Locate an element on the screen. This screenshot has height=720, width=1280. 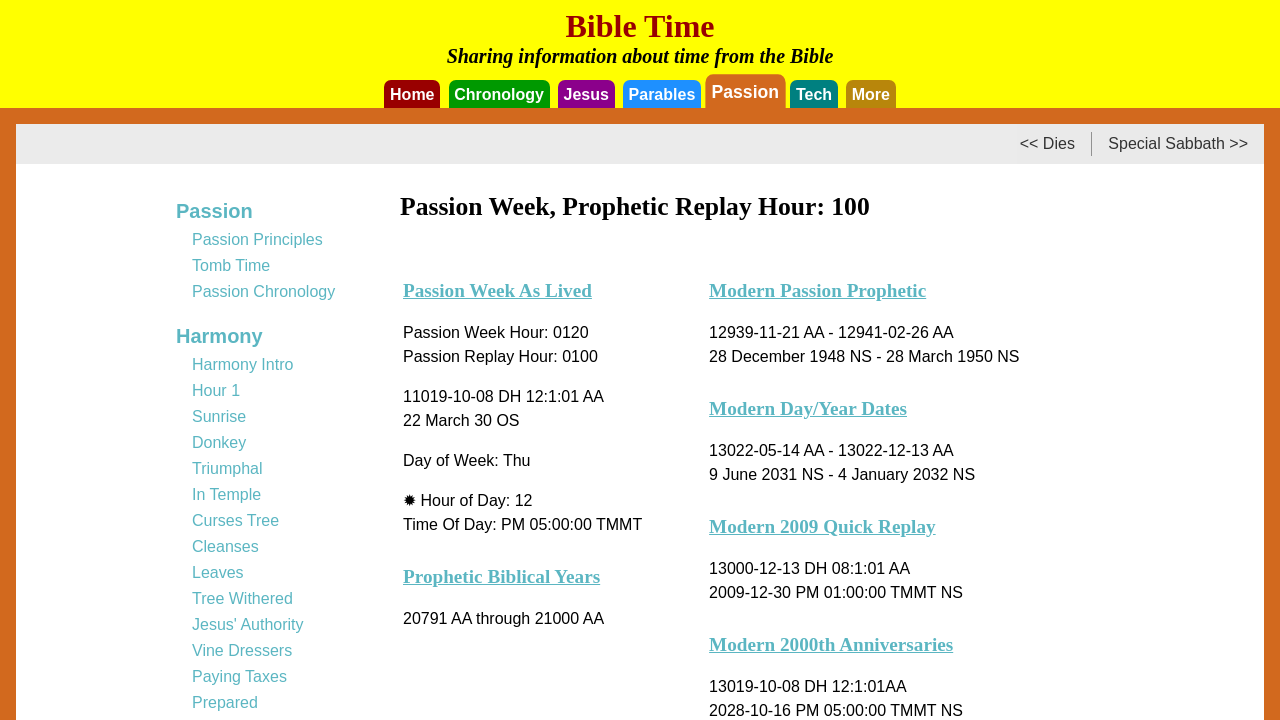
Prepared is located at coordinates (225, 702).